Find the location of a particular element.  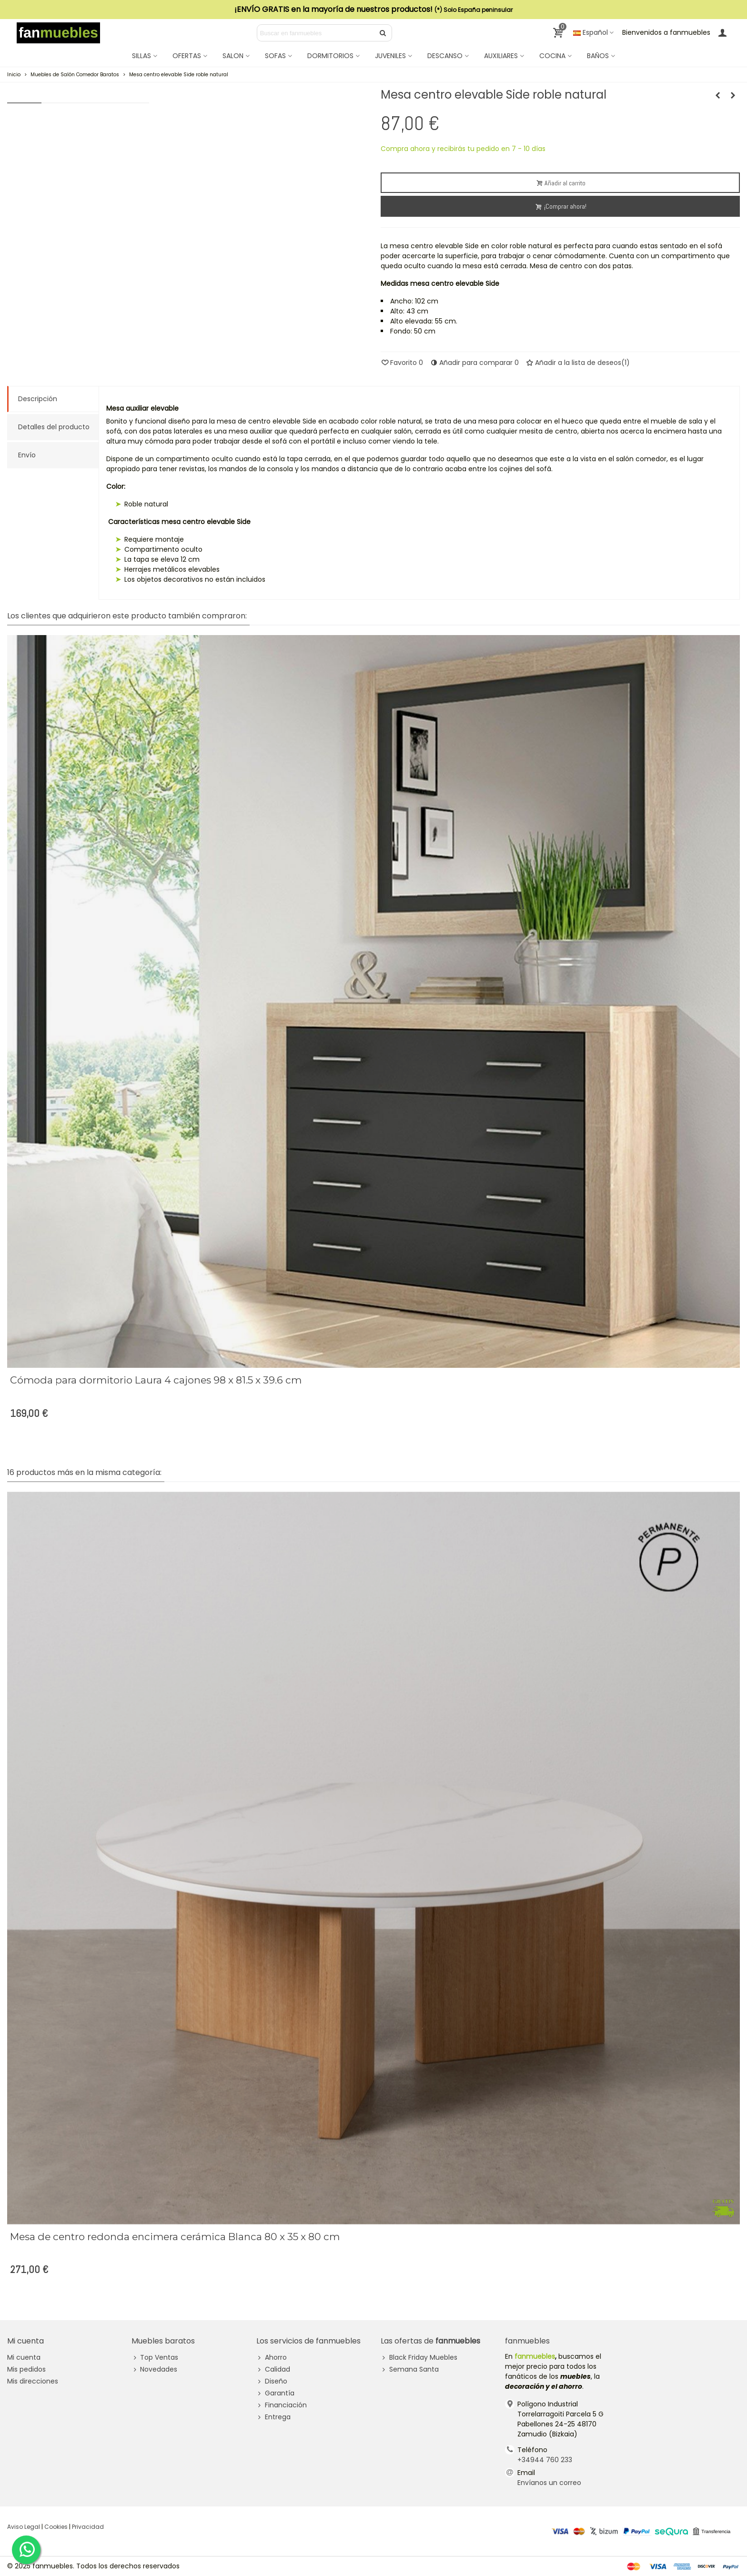

Top Ventas is located at coordinates (154, 2358).